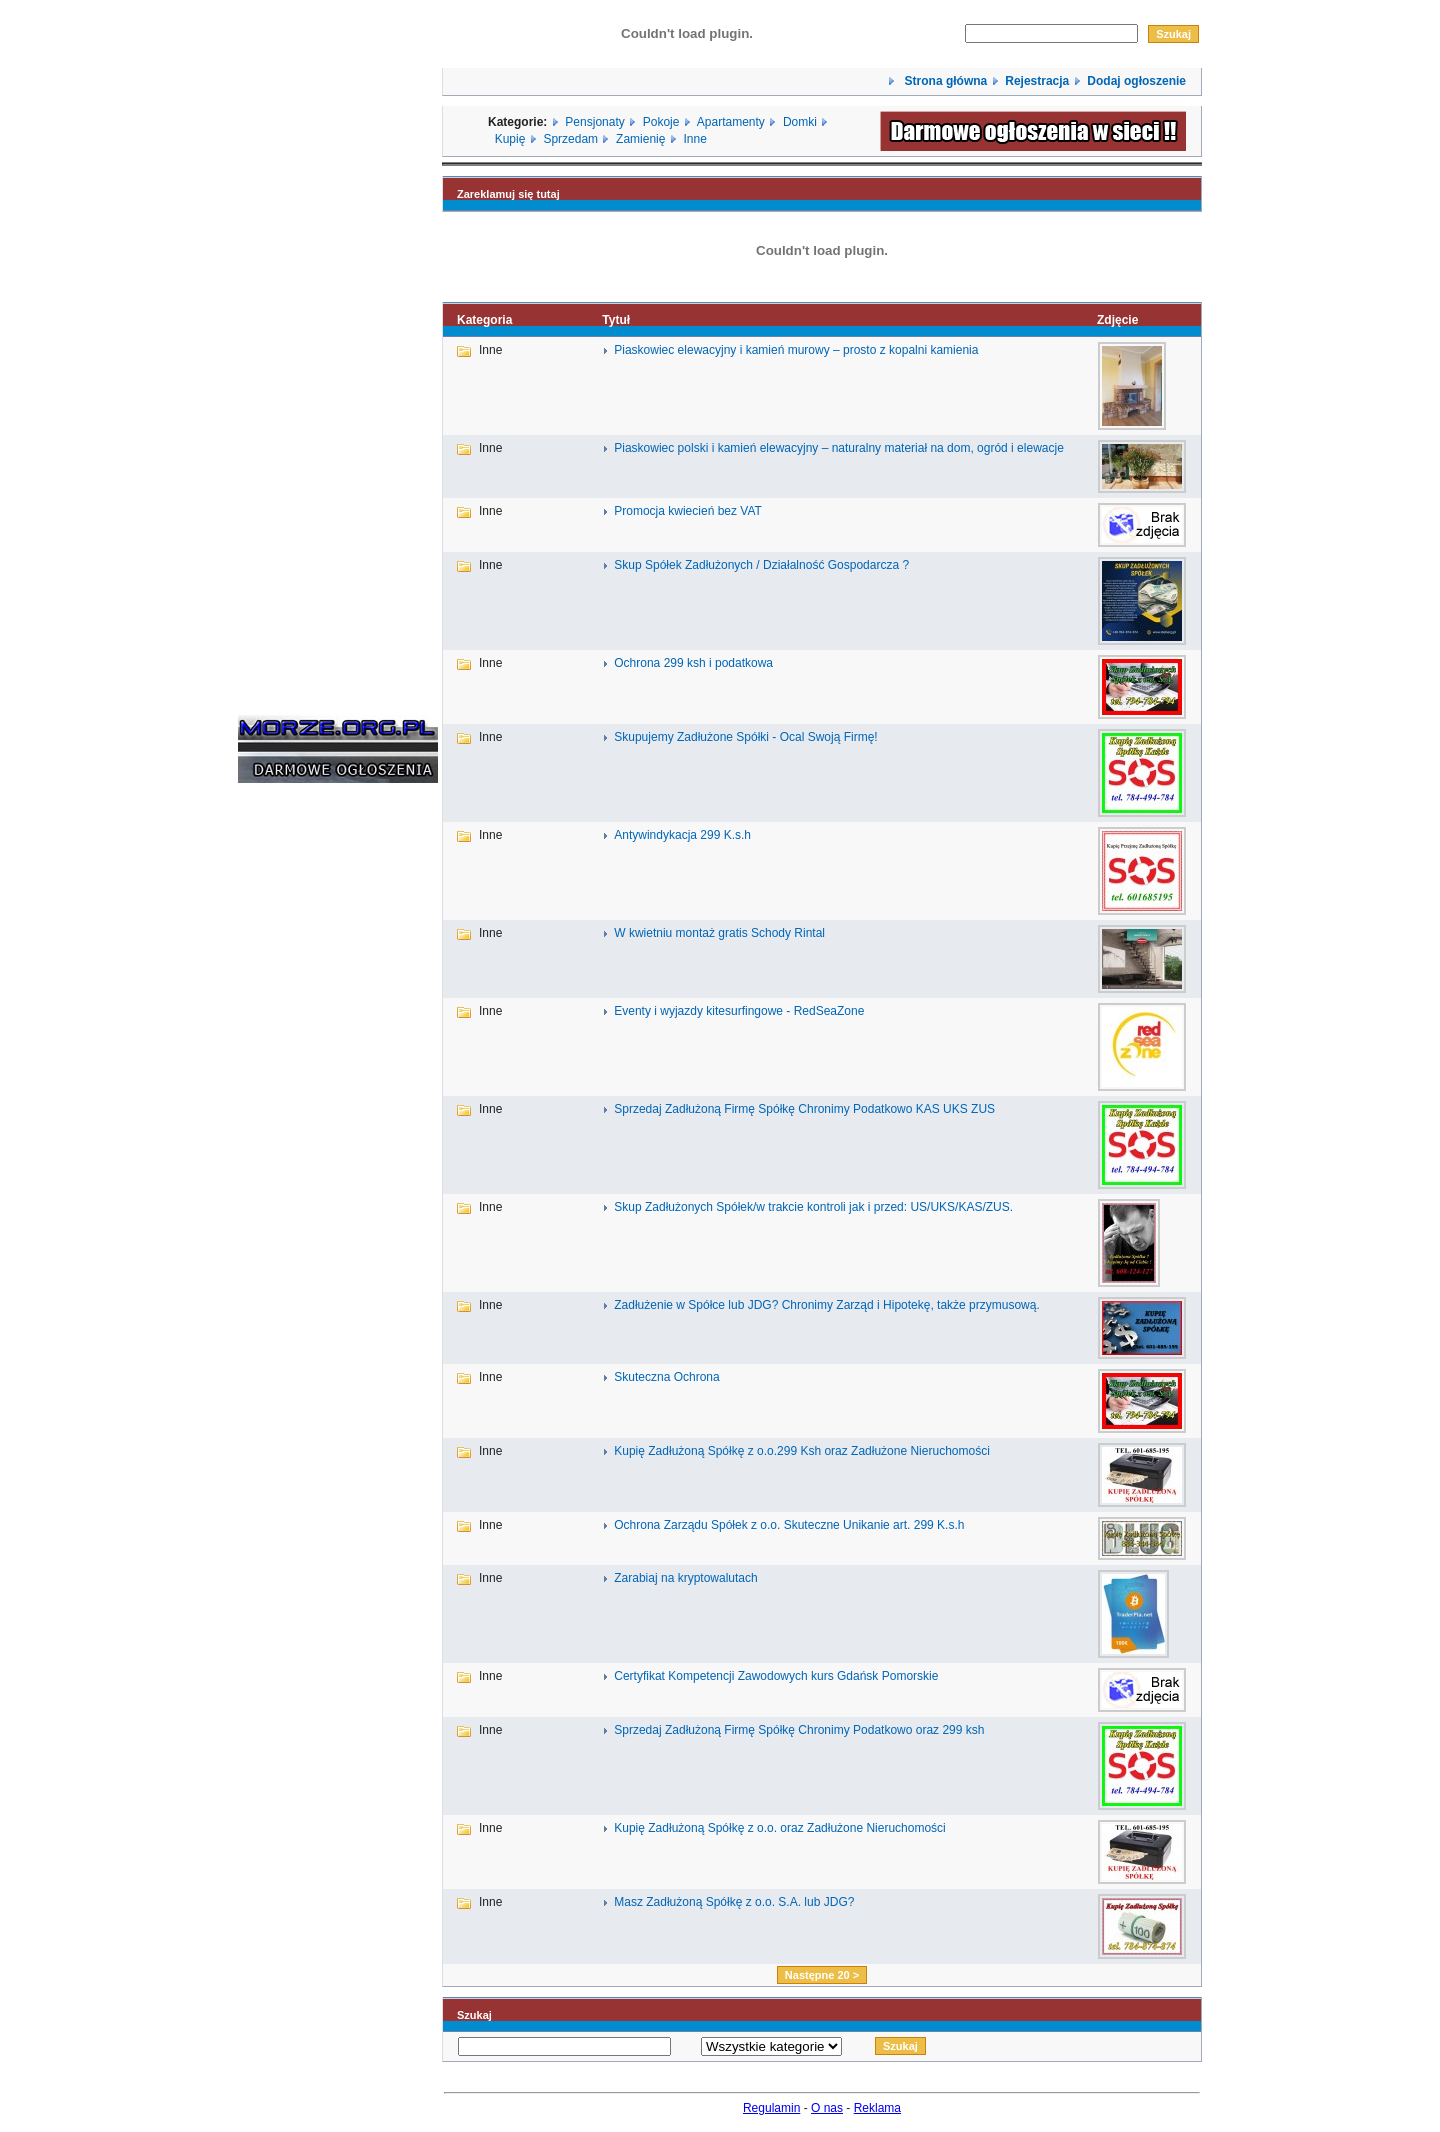 The width and height of the screenshot is (1440, 2132). Describe the element at coordinates (484, 320) in the screenshot. I see `Kategoria` at that location.